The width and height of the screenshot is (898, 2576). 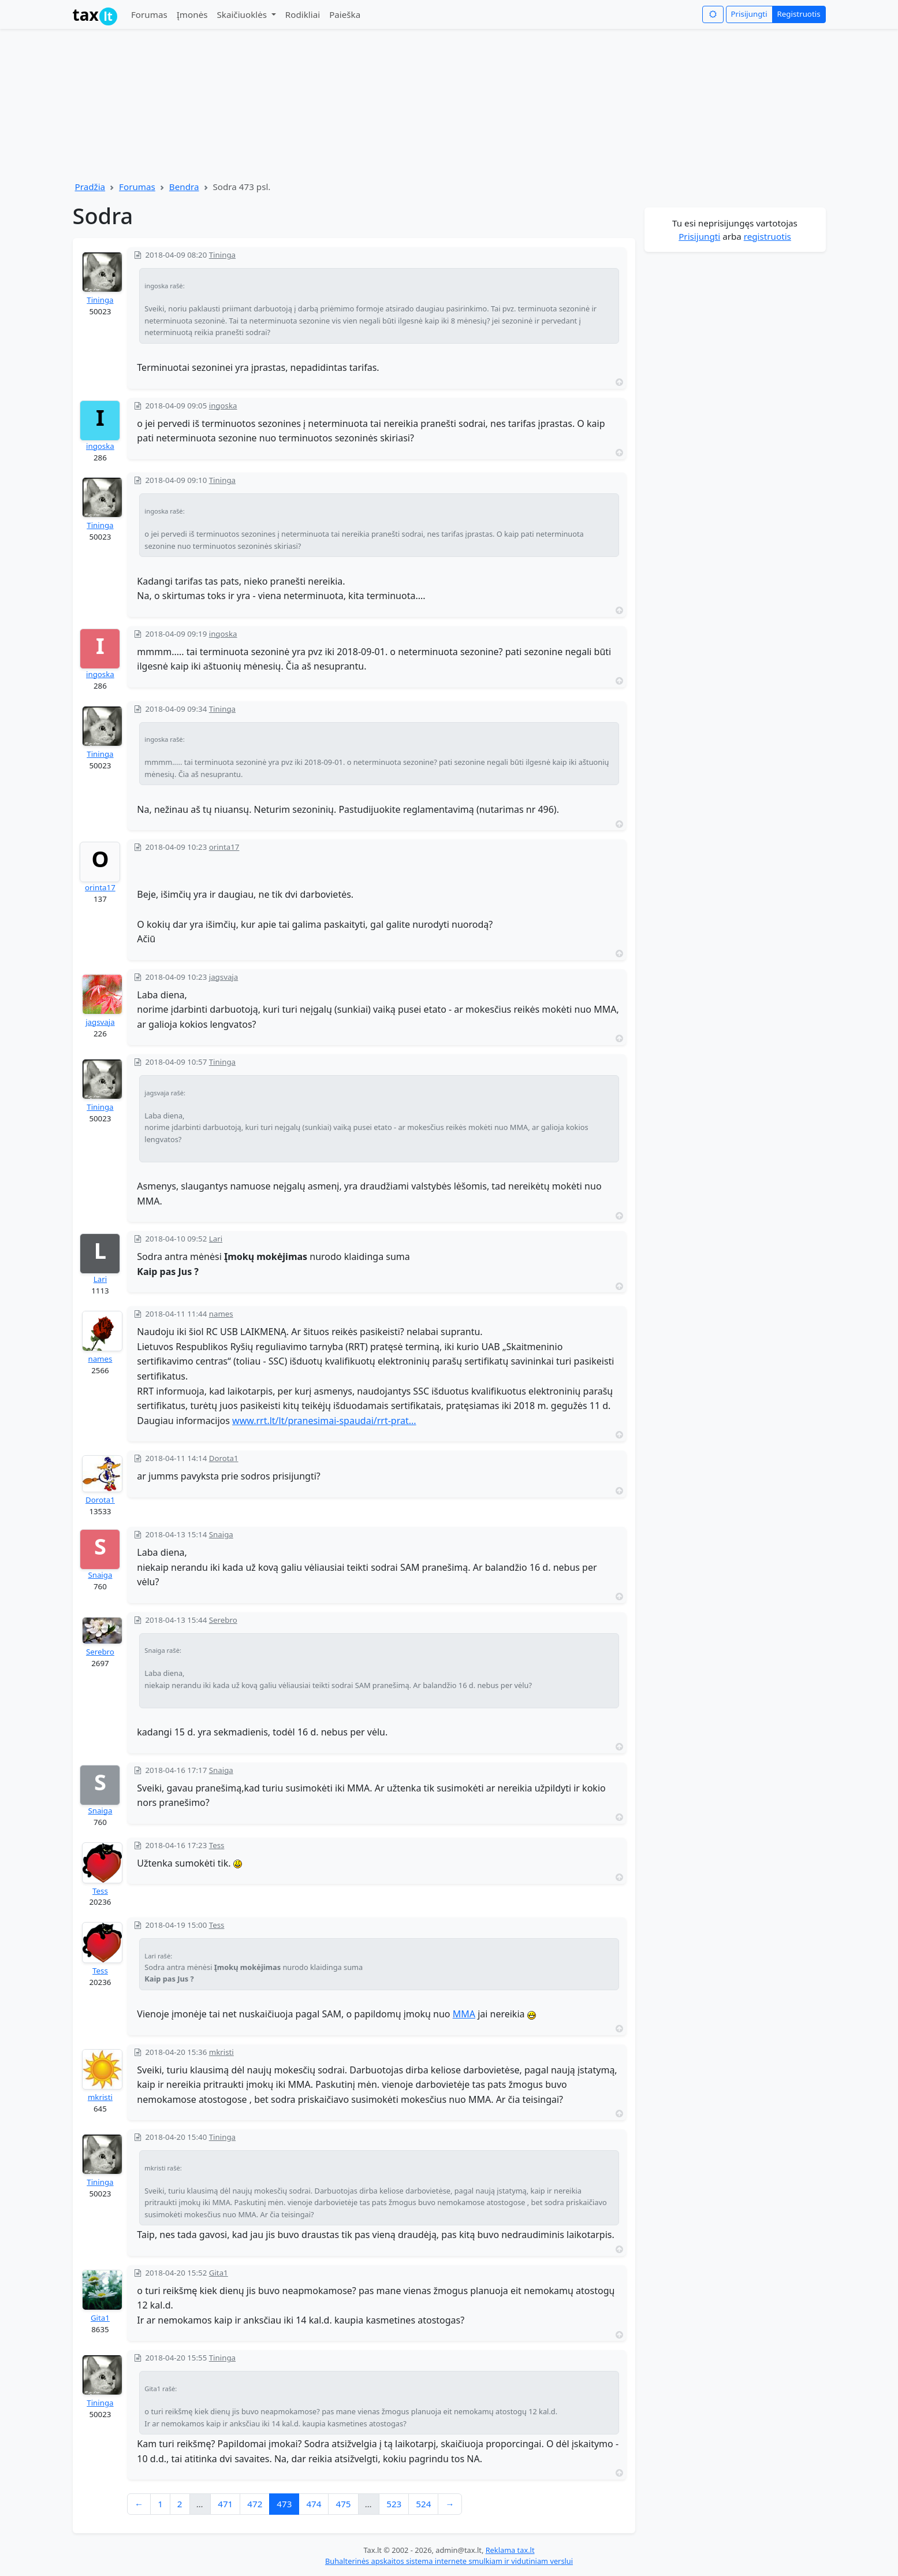 I want to click on 475, so click(x=343, y=2504).